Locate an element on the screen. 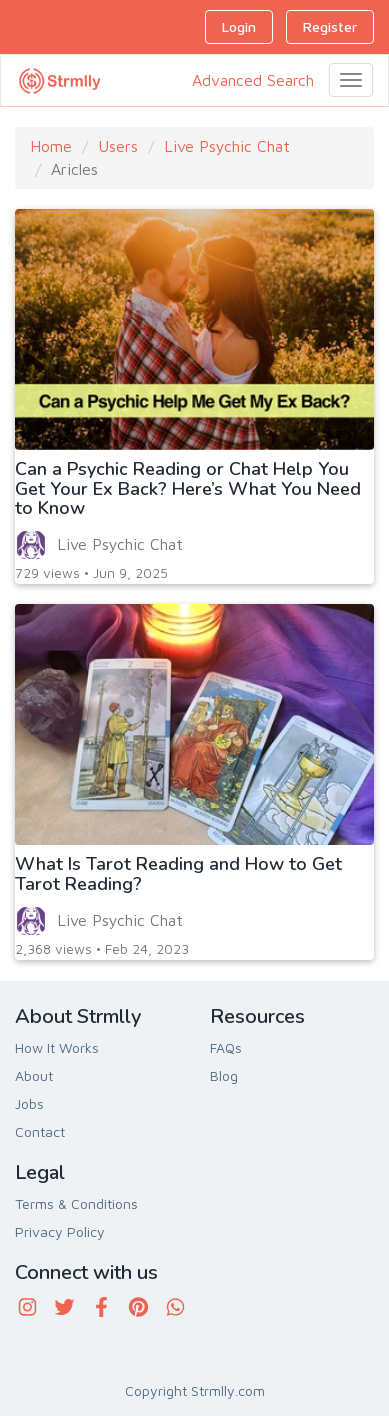 The width and height of the screenshot is (389, 1416). Privacy Policy is located at coordinates (60, 1231).